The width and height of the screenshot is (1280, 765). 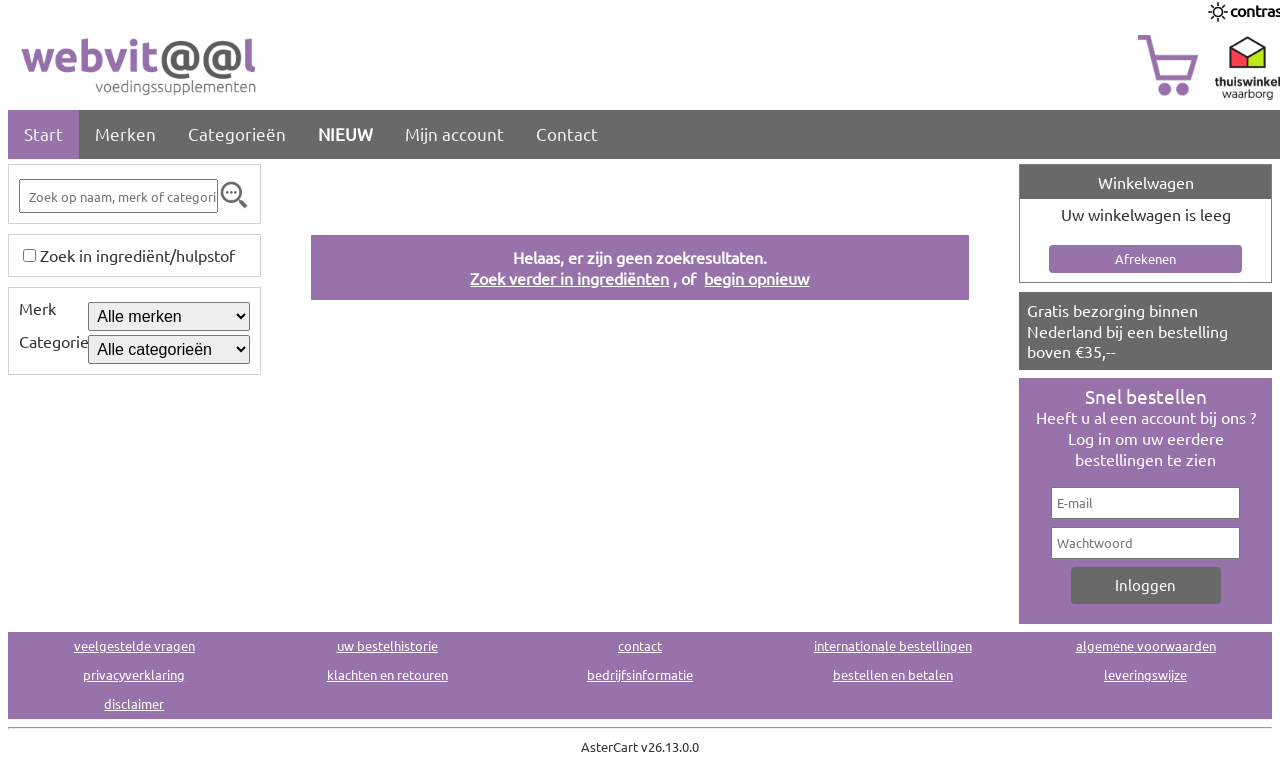 What do you see at coordinates (569, 278) in the screenshot?
I see `Zoek verder in ingrediënten` at bounding box center [569, 278].